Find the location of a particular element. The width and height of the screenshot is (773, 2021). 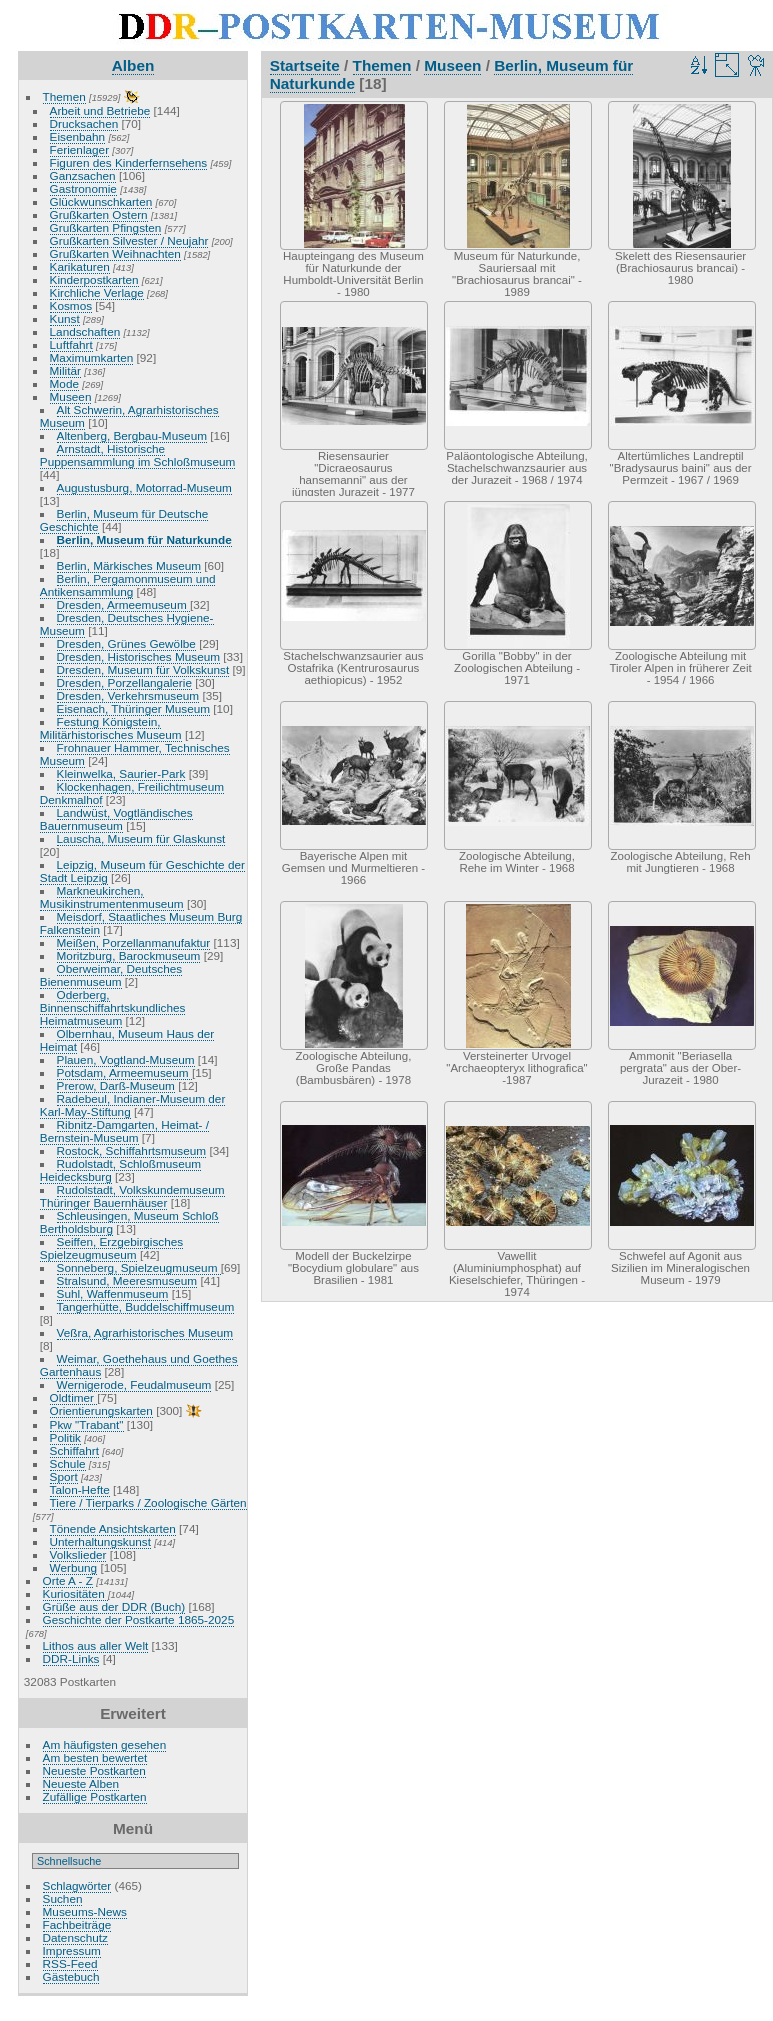

Neueste Postkarten is located at coordinates (94, 1770).